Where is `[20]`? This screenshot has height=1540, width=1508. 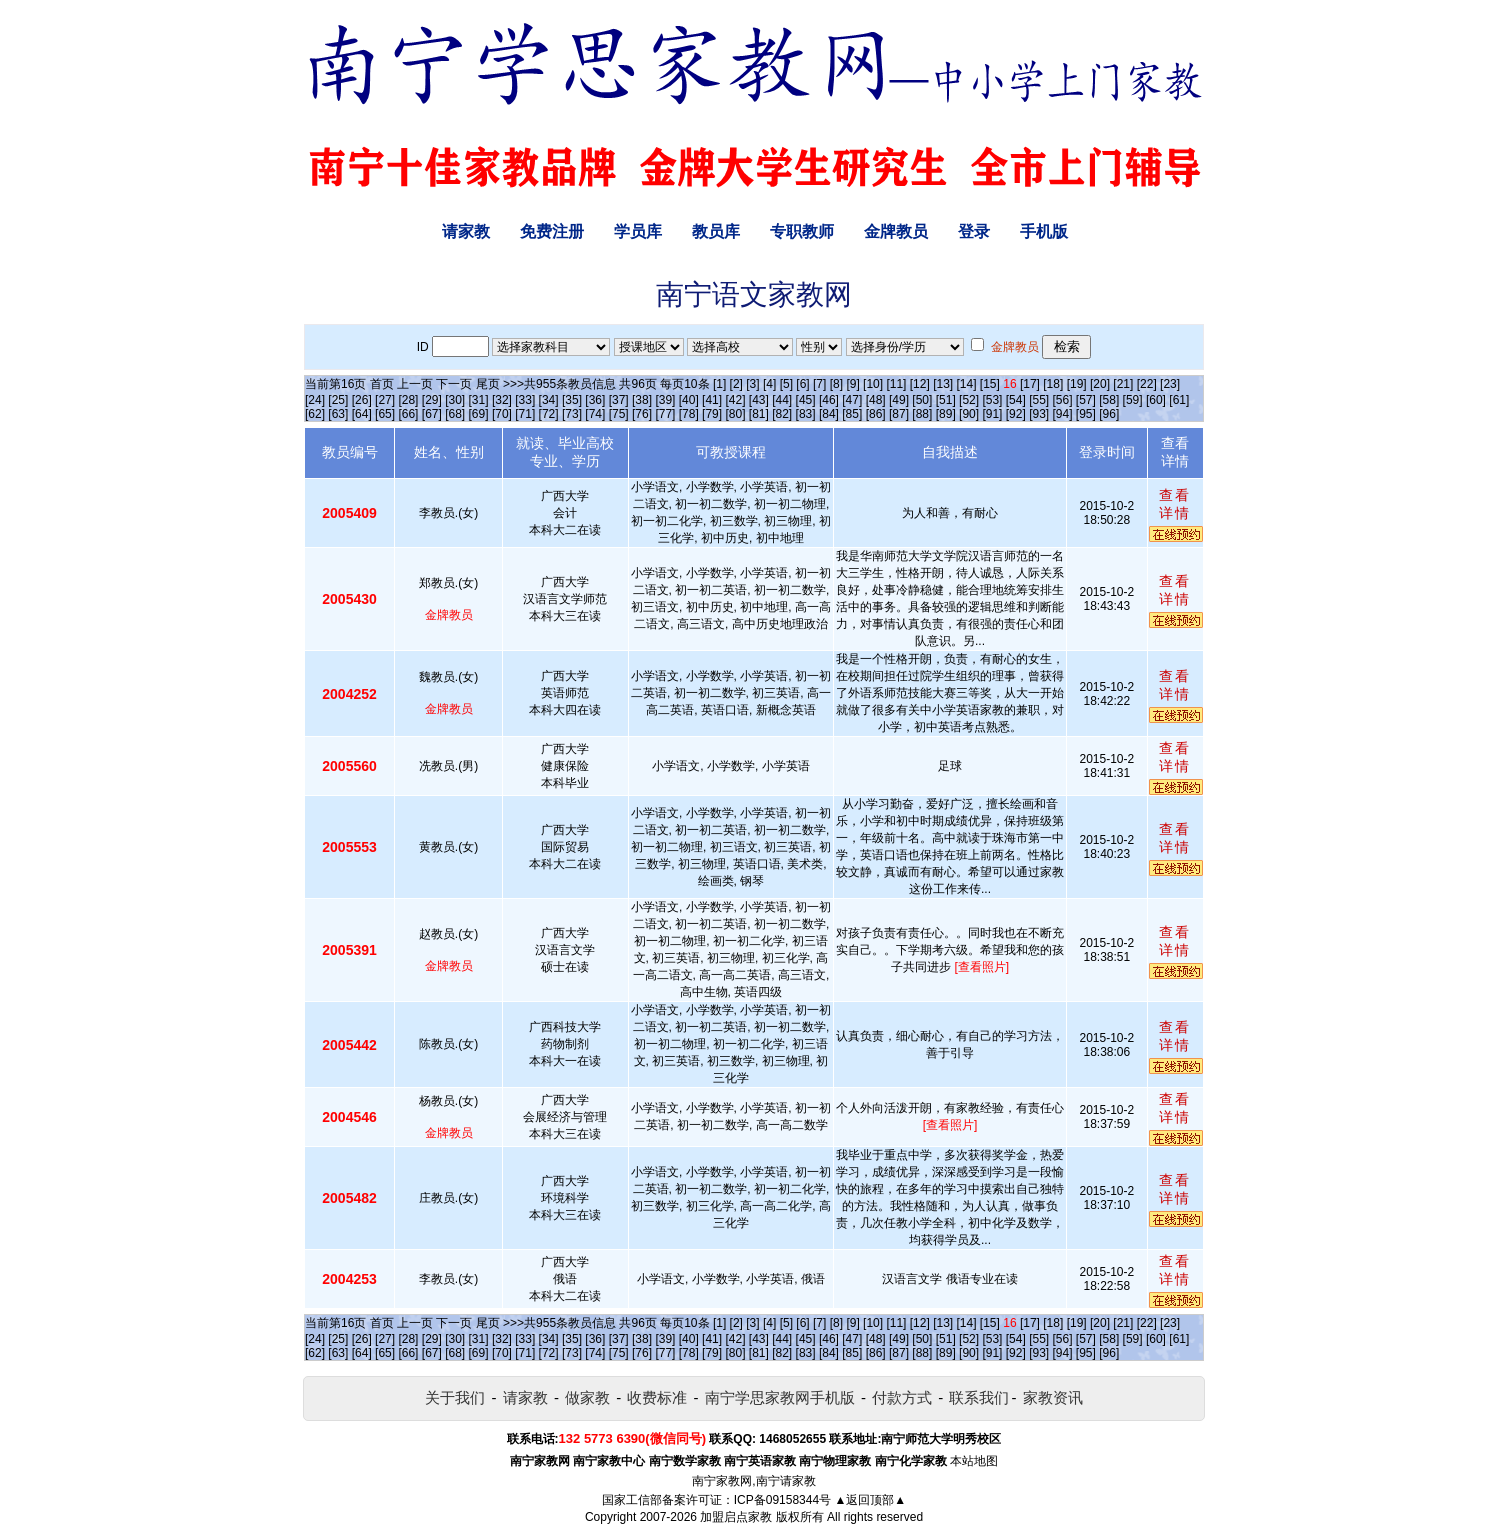 [20] is located at coordinates (1100, 384).